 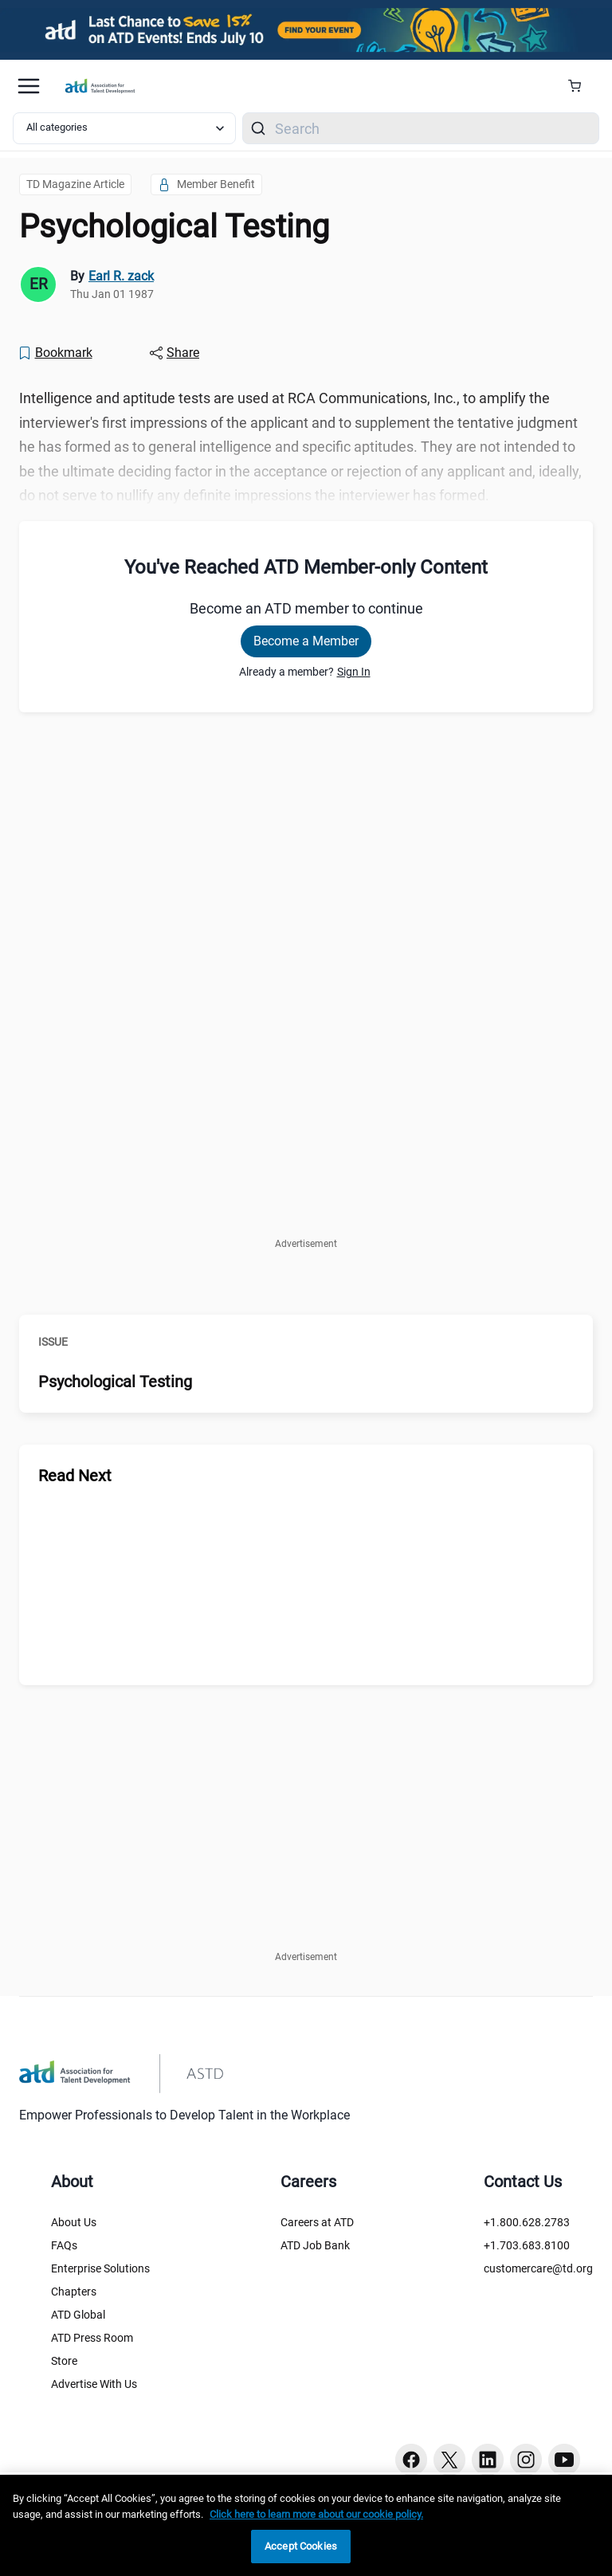 What do you see at coordinates (306, 2525) in the screenshot?
I see `[region]` at bounding box center [306, 2525].